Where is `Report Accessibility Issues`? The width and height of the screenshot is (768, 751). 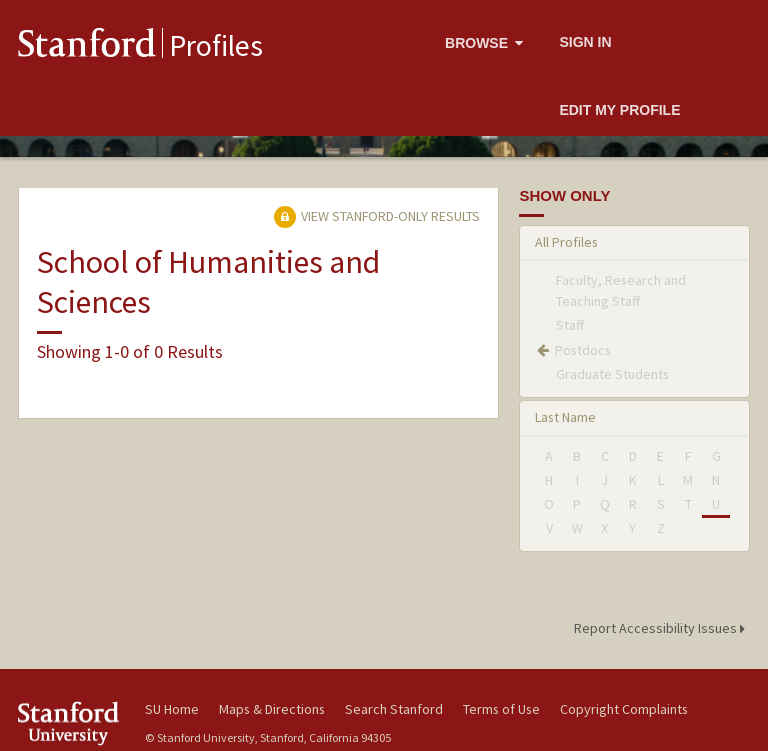 Report Accessibility Issues is located at coordinates (662, 628).